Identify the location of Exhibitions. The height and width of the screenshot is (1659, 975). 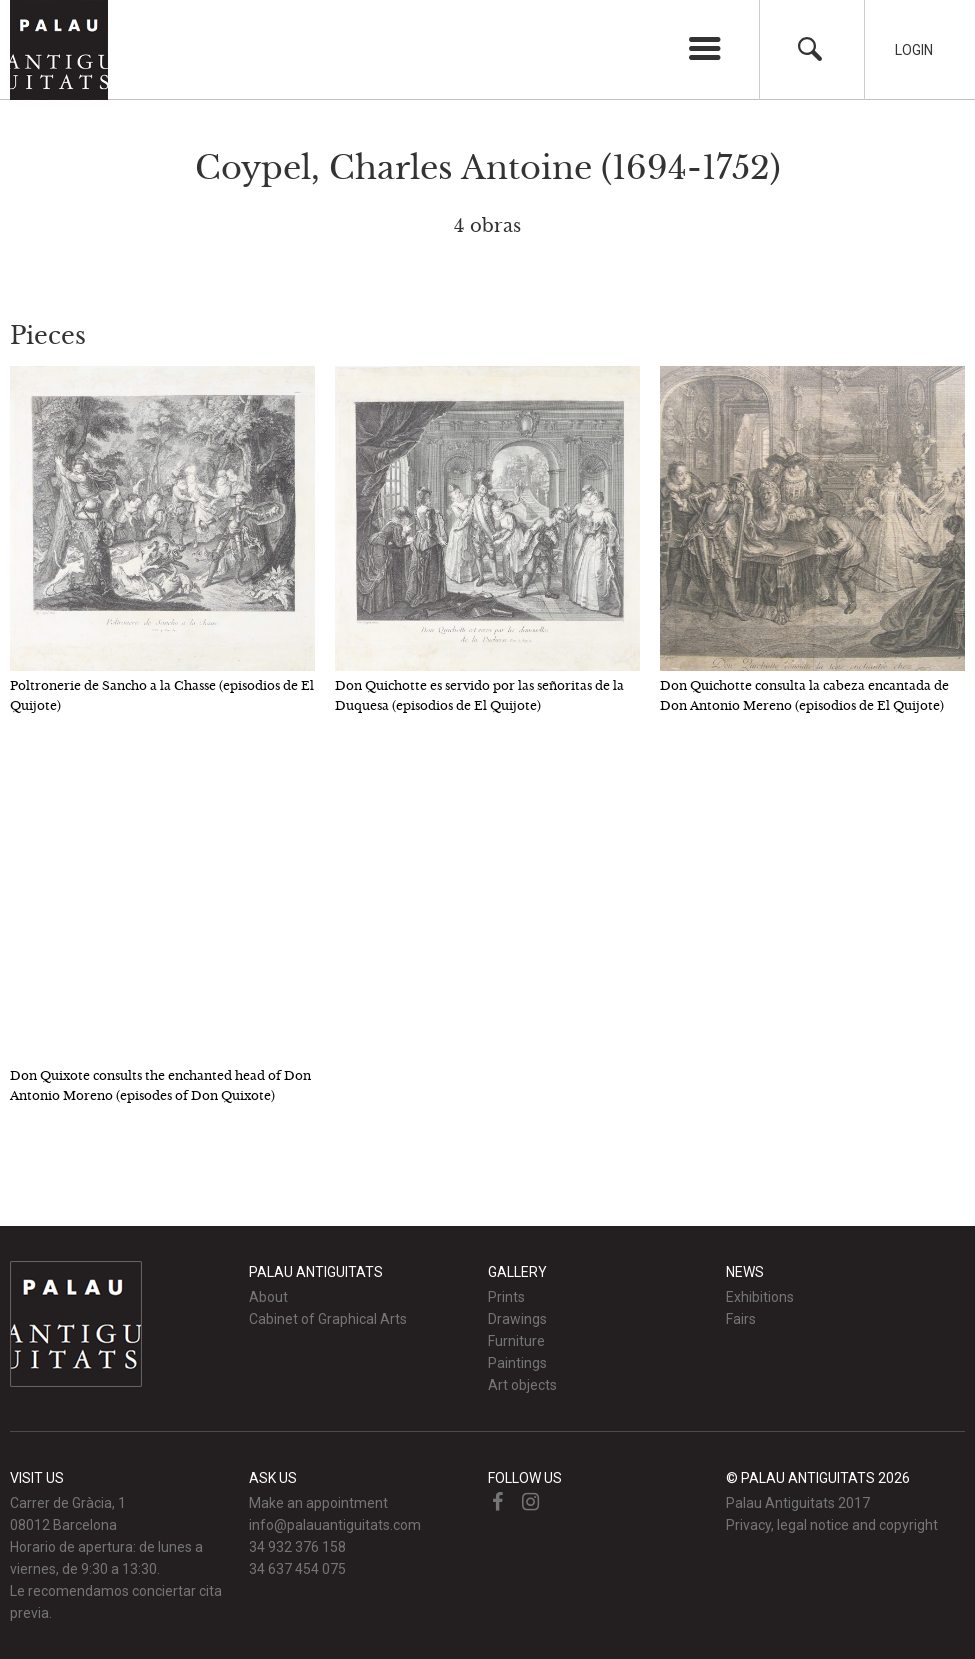
(760, 1297).